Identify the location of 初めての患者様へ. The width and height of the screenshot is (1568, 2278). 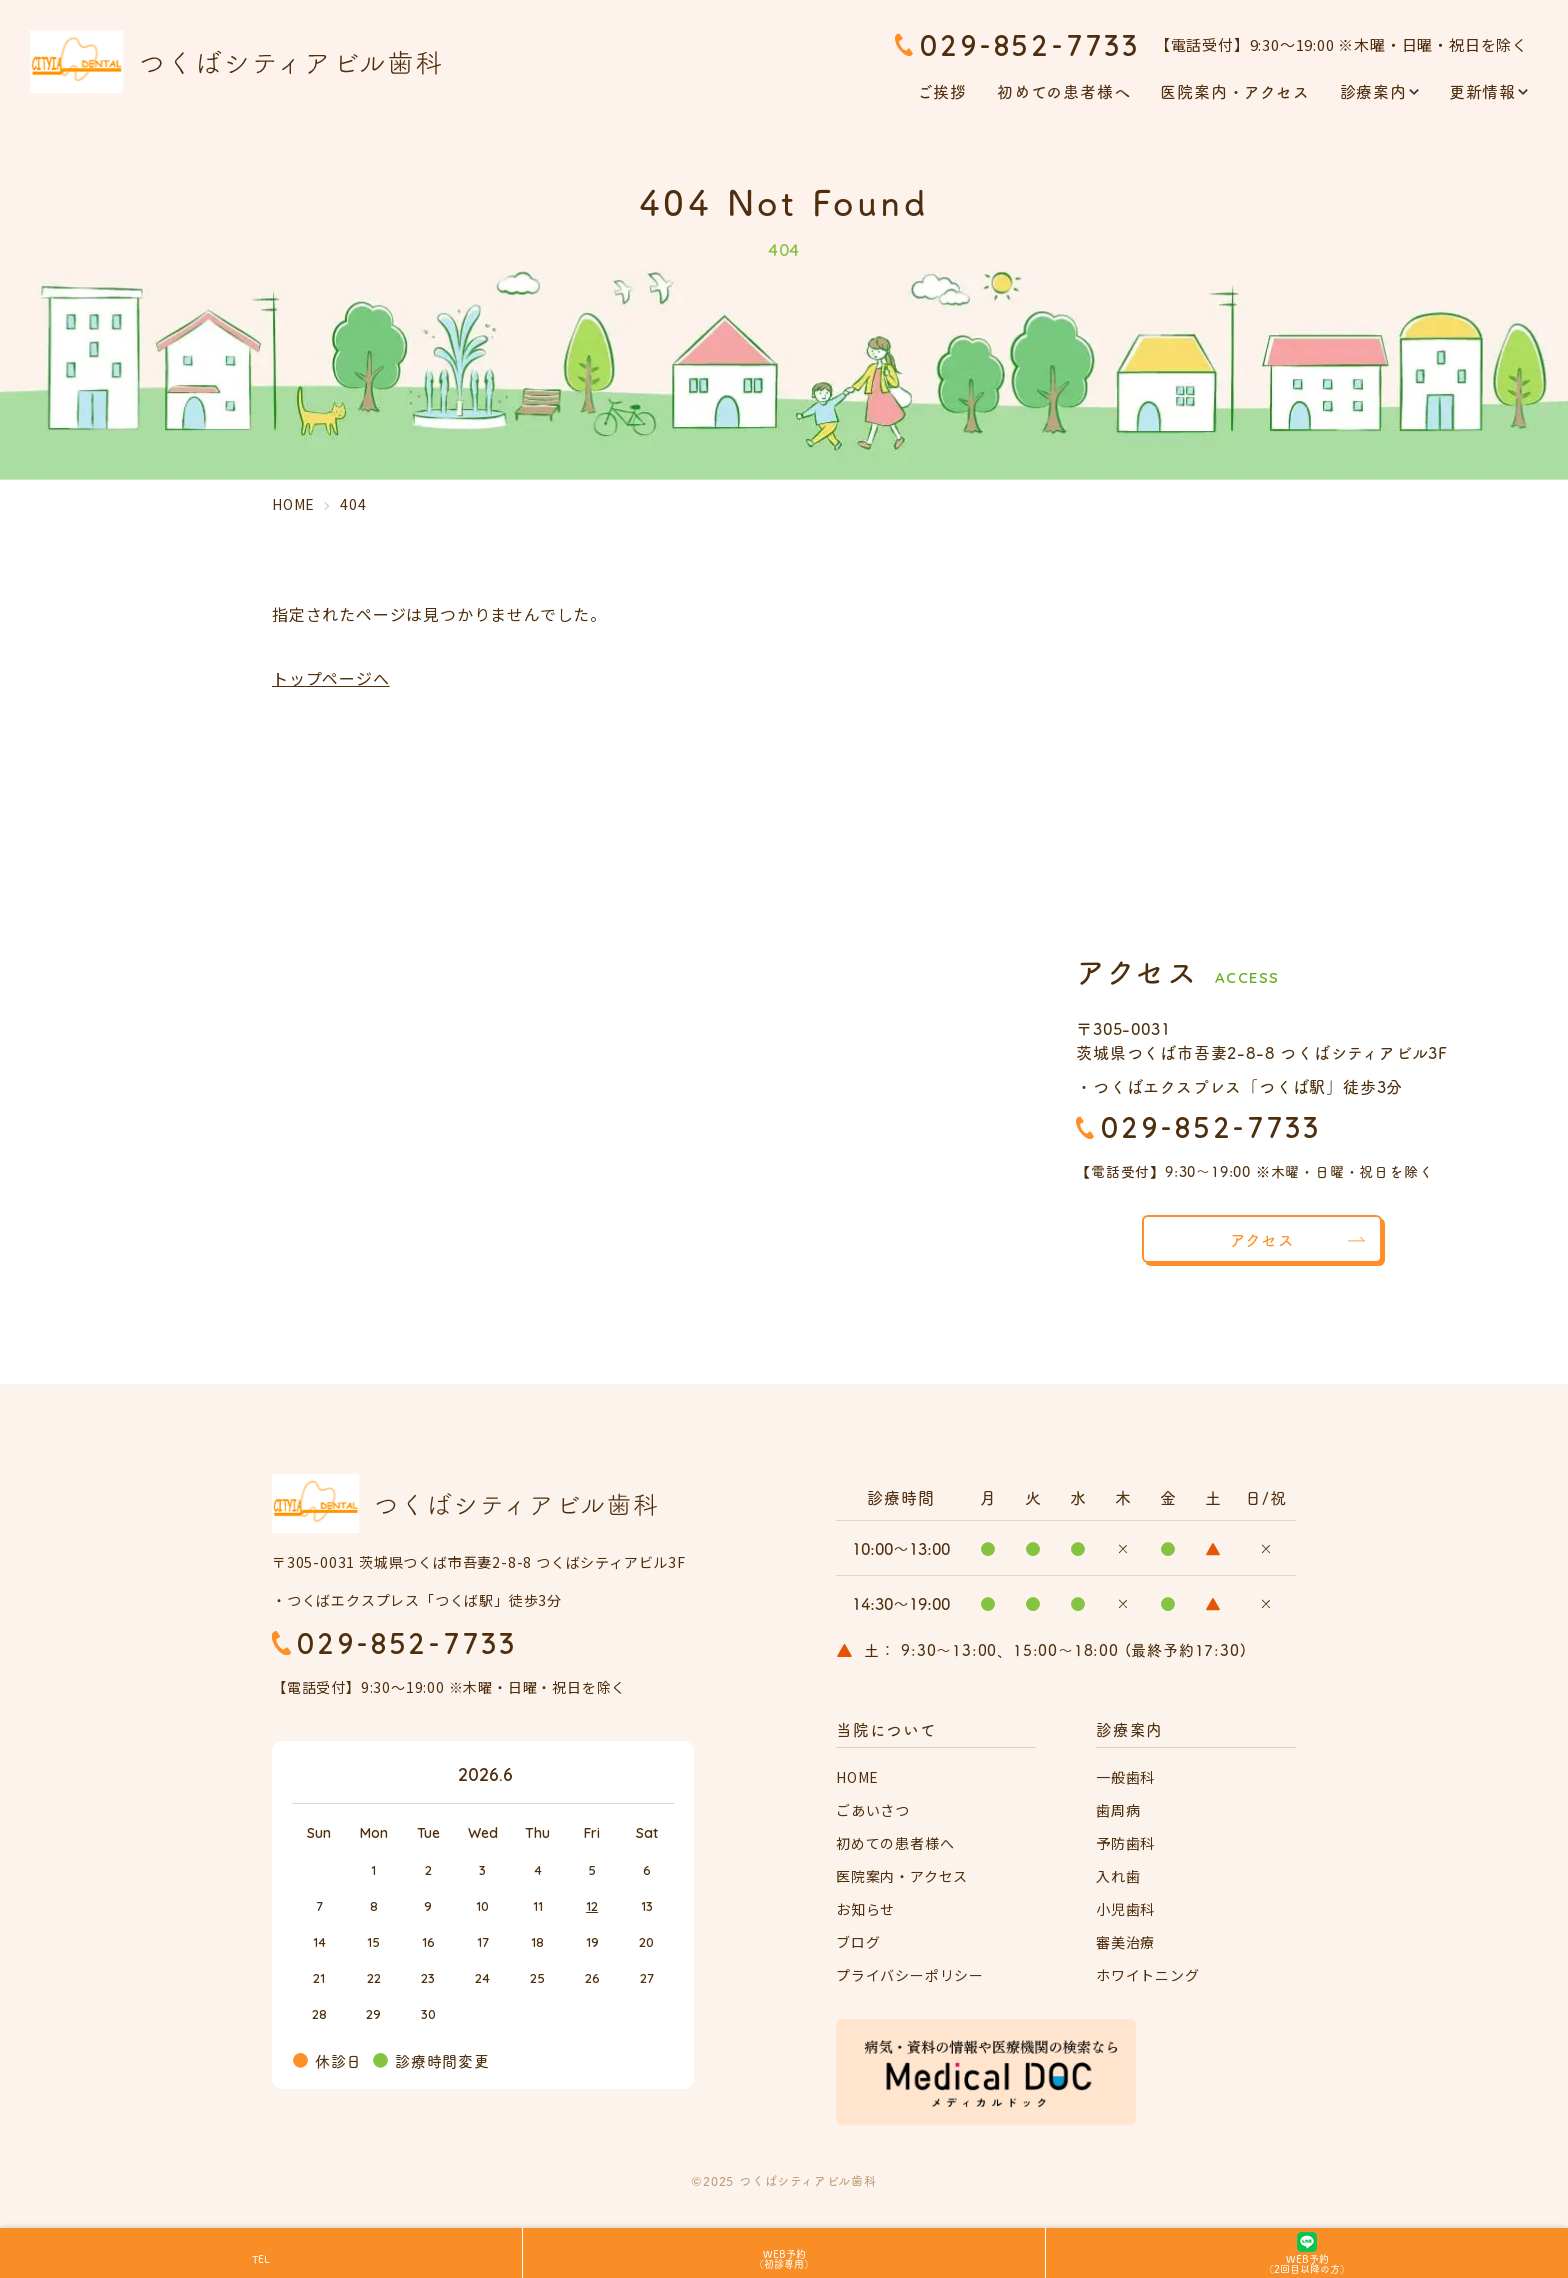
(1063, 91).